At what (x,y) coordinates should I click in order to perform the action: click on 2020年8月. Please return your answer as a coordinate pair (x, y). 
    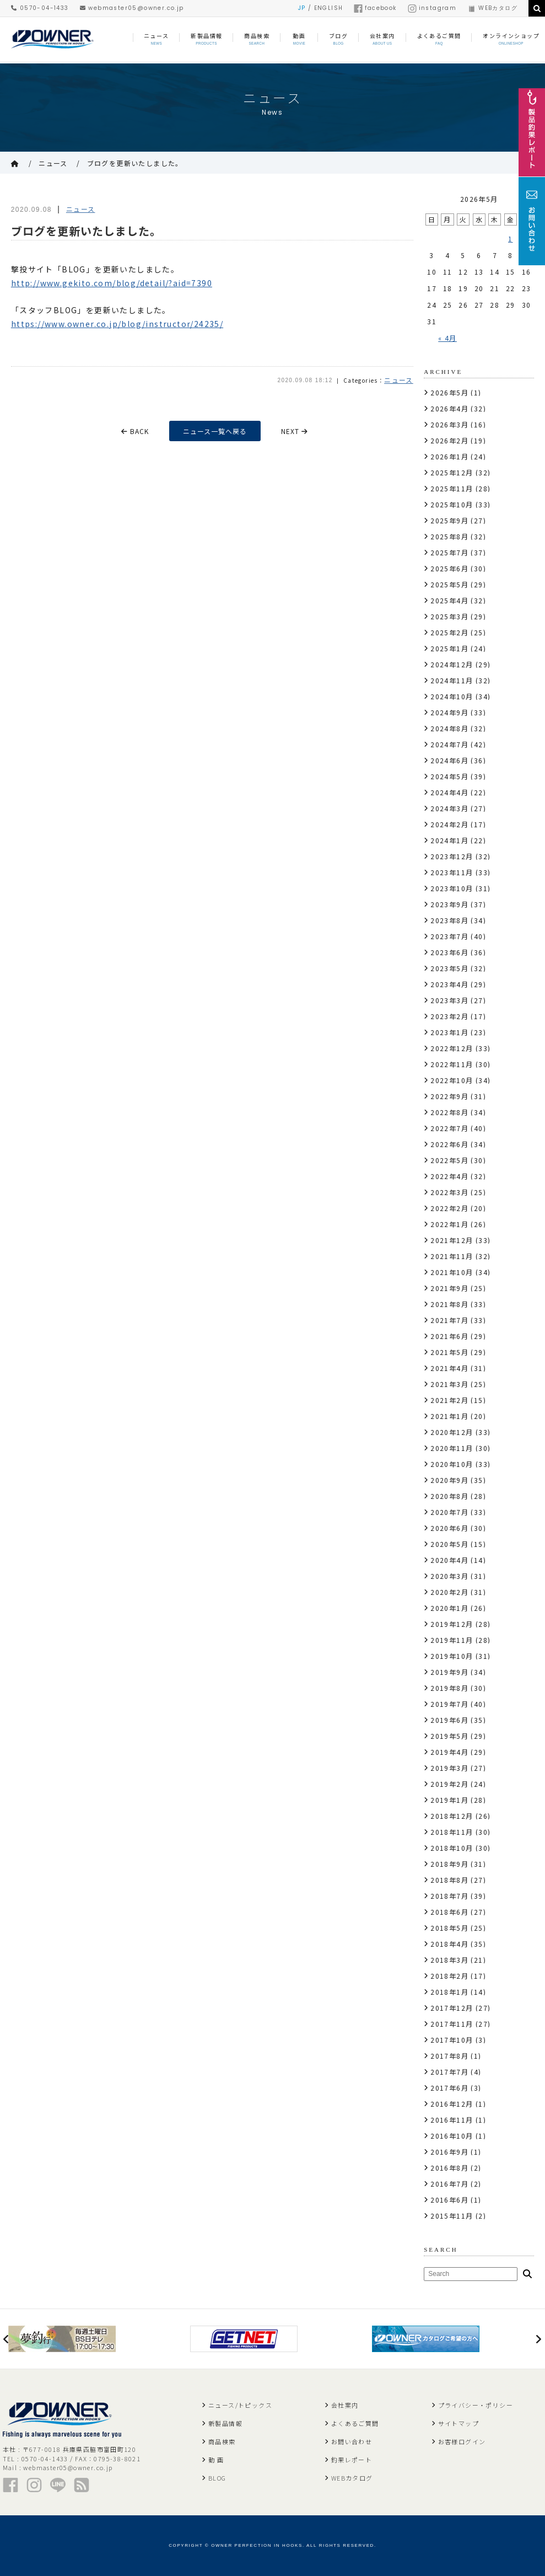
    Looking at the image, I should click on (449, 1496).